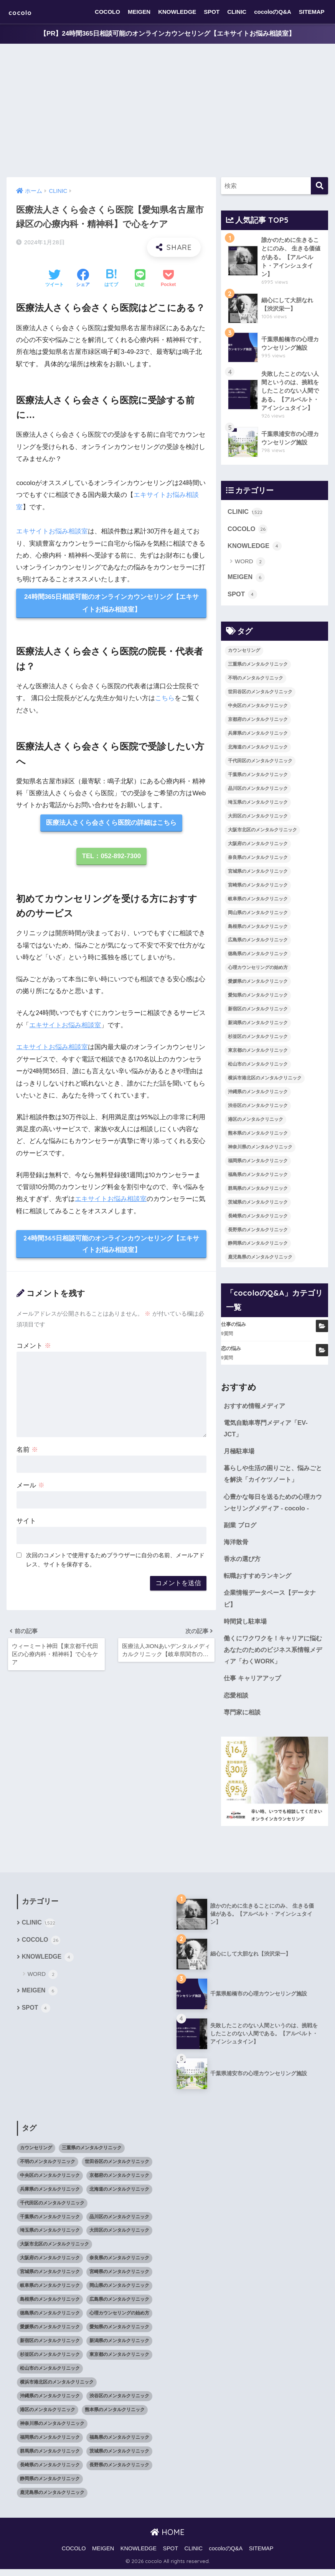  I want to click on 香水の選び方, so click(243, 1563).